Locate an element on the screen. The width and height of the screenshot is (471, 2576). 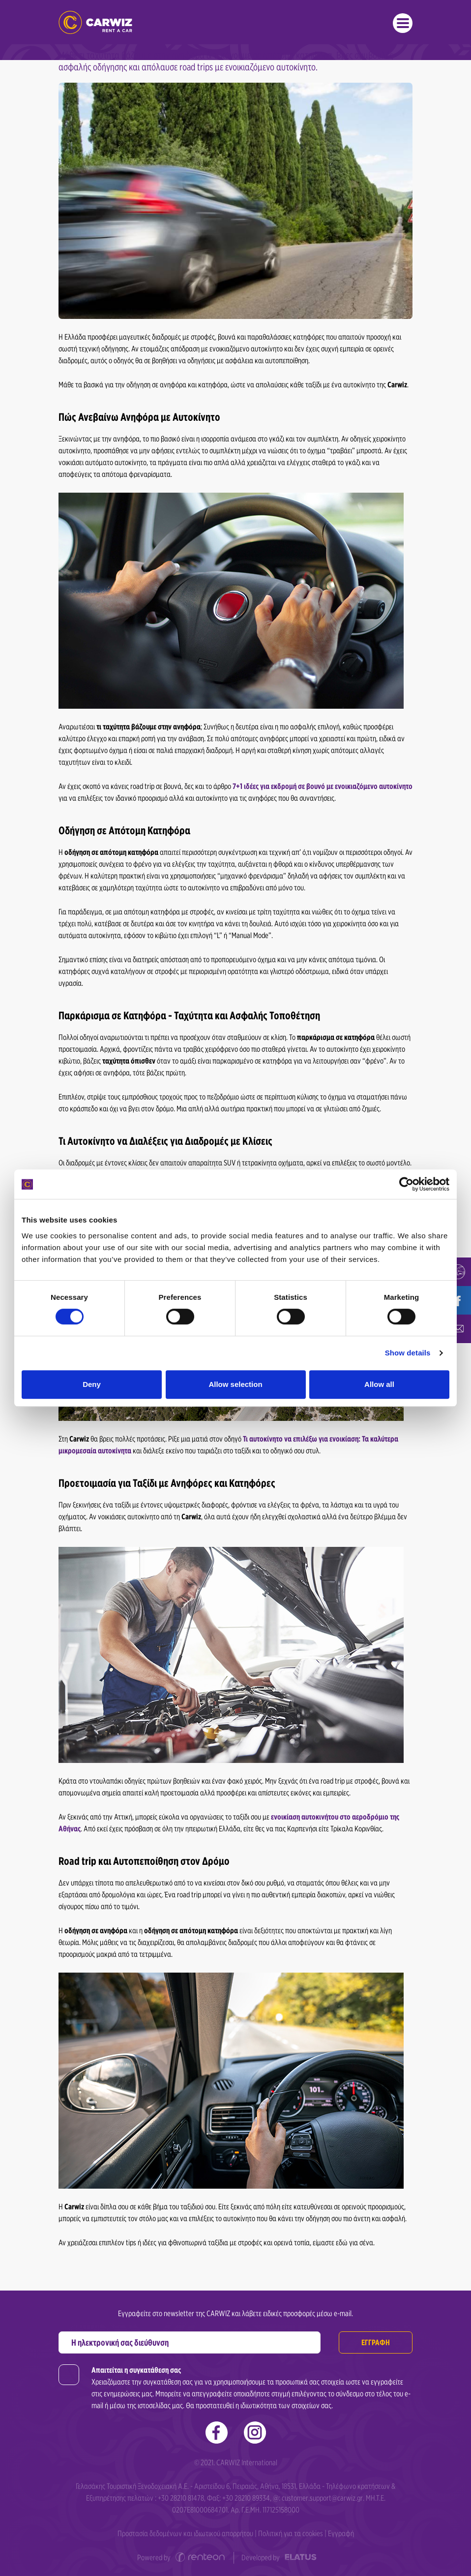
ΕΓΓΡΑΦΗ is located at coordinates (375, 2342).